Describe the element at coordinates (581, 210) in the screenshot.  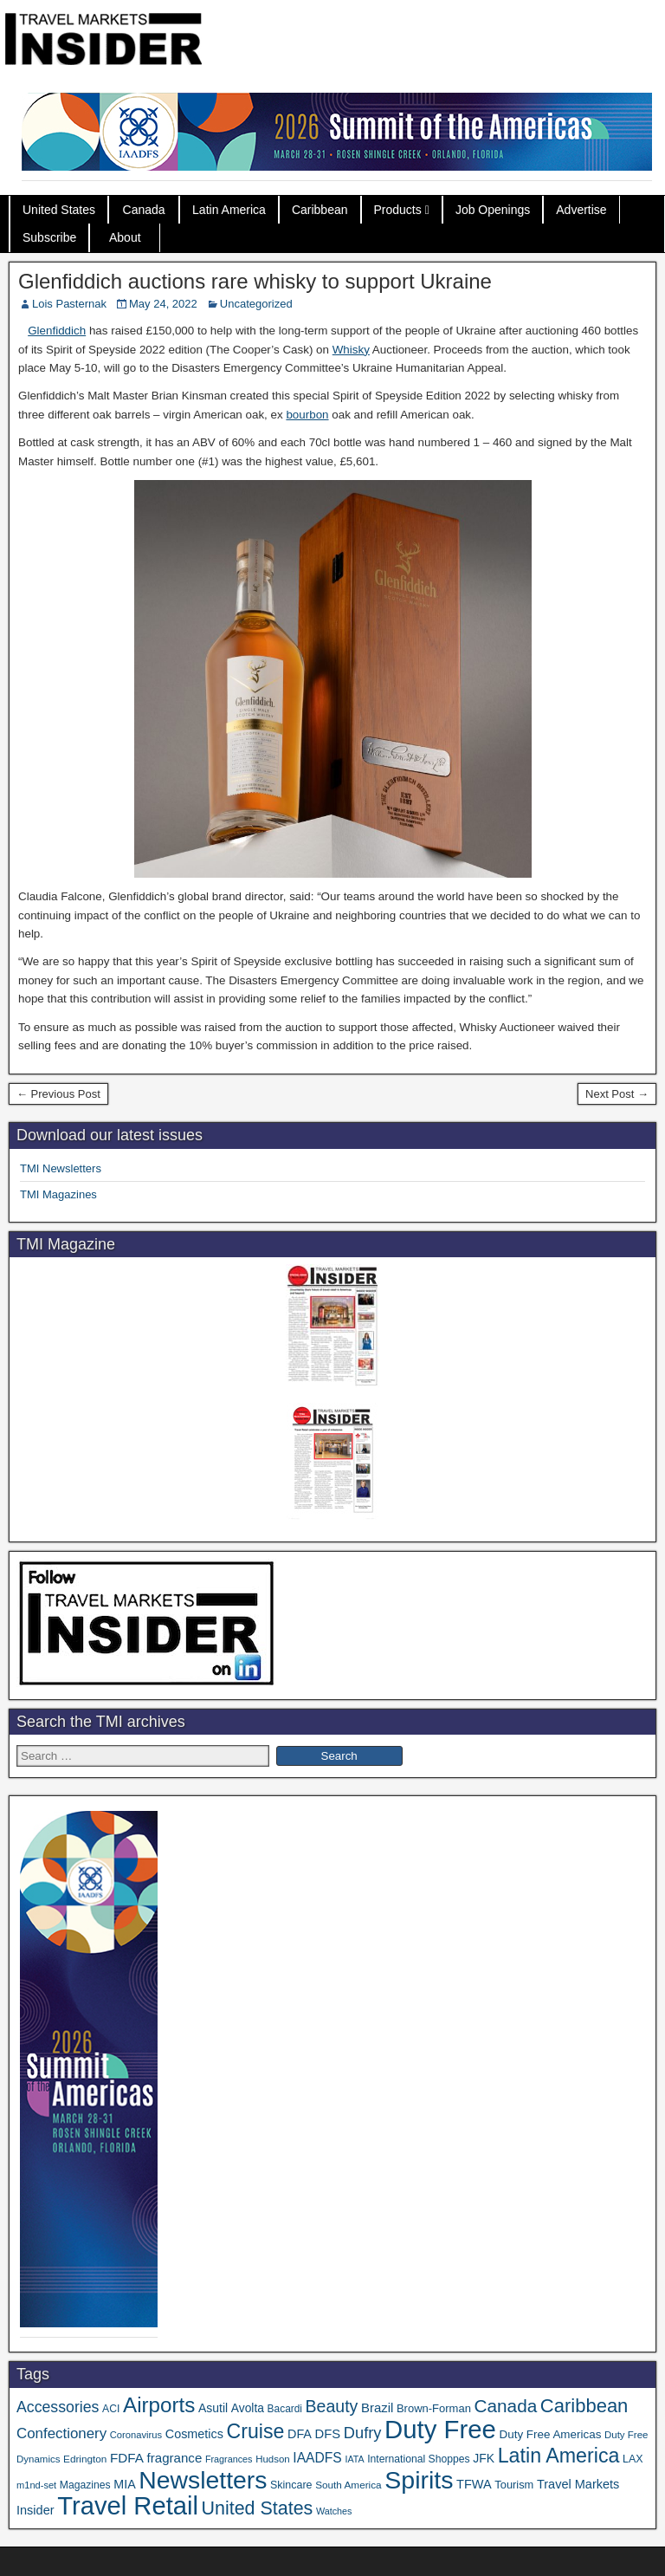
I see `Advertise` at that location.